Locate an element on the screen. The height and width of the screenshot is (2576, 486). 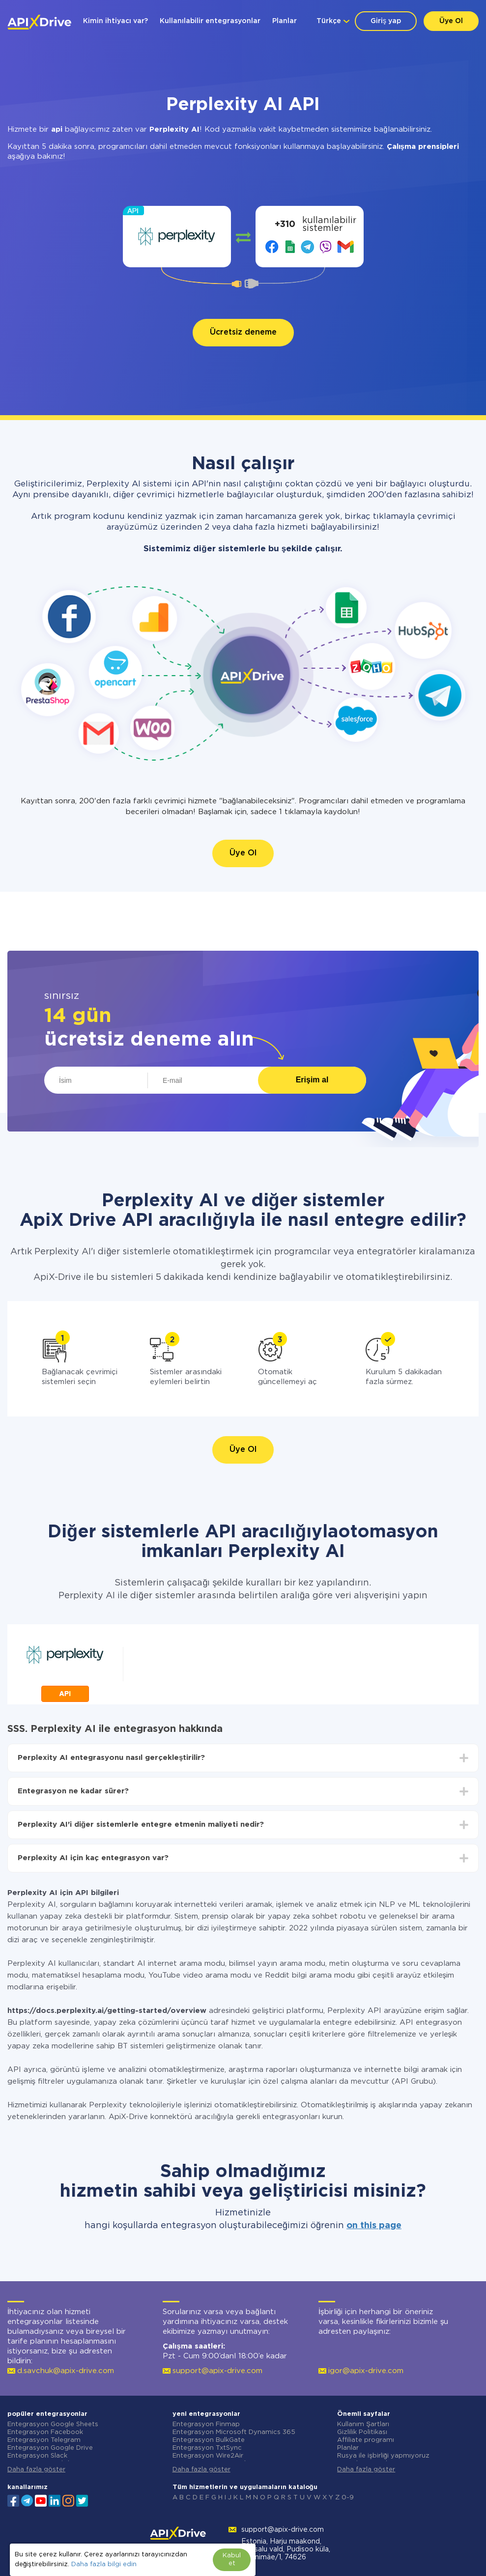
Entegrasyon Slack is located at coordinates (37, 2456).